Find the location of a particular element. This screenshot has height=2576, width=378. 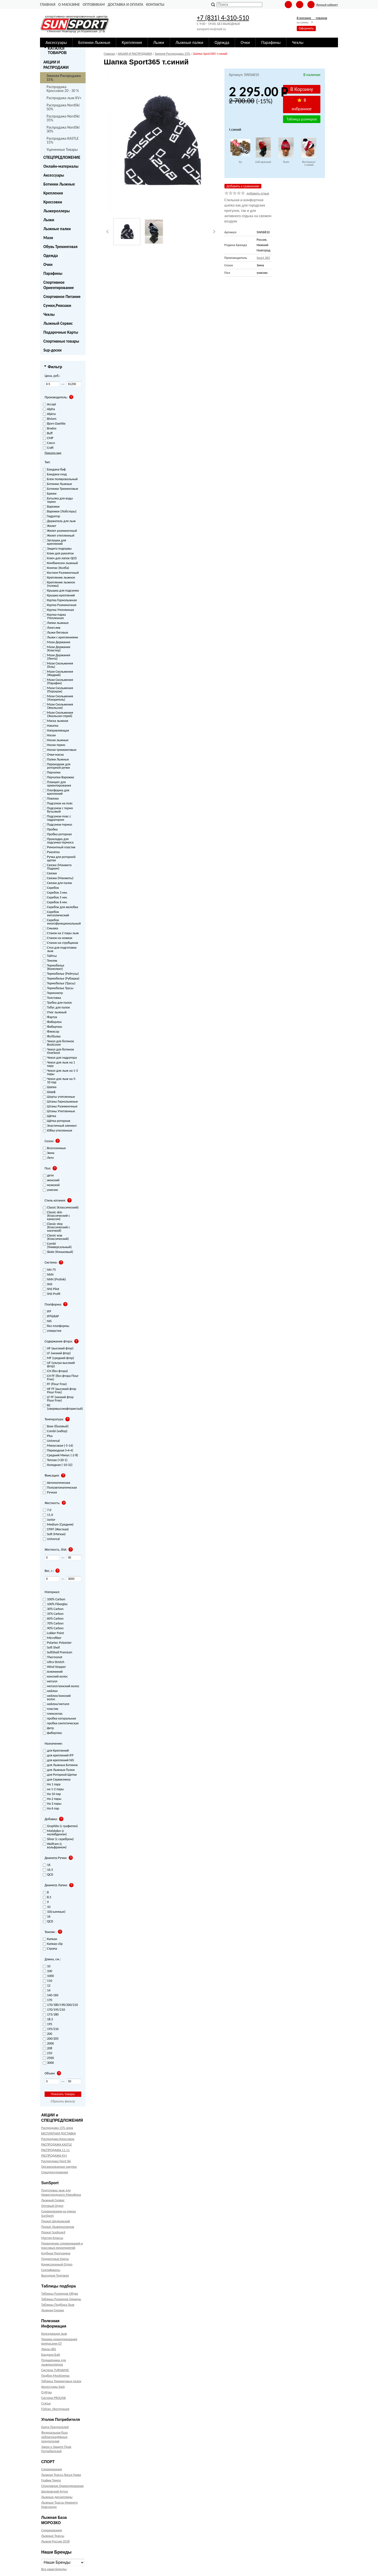

30% Carbon is located at coordinates (53, 1609).